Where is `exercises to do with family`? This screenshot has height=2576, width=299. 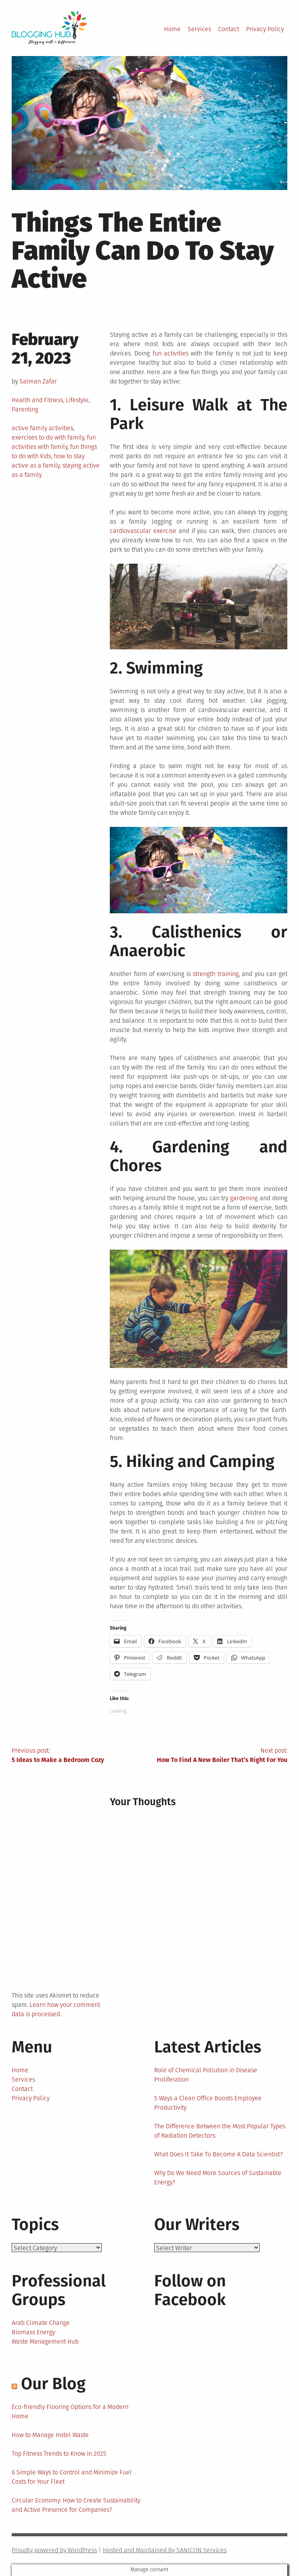 exercises to do with family is located at coordinates (48, 437).